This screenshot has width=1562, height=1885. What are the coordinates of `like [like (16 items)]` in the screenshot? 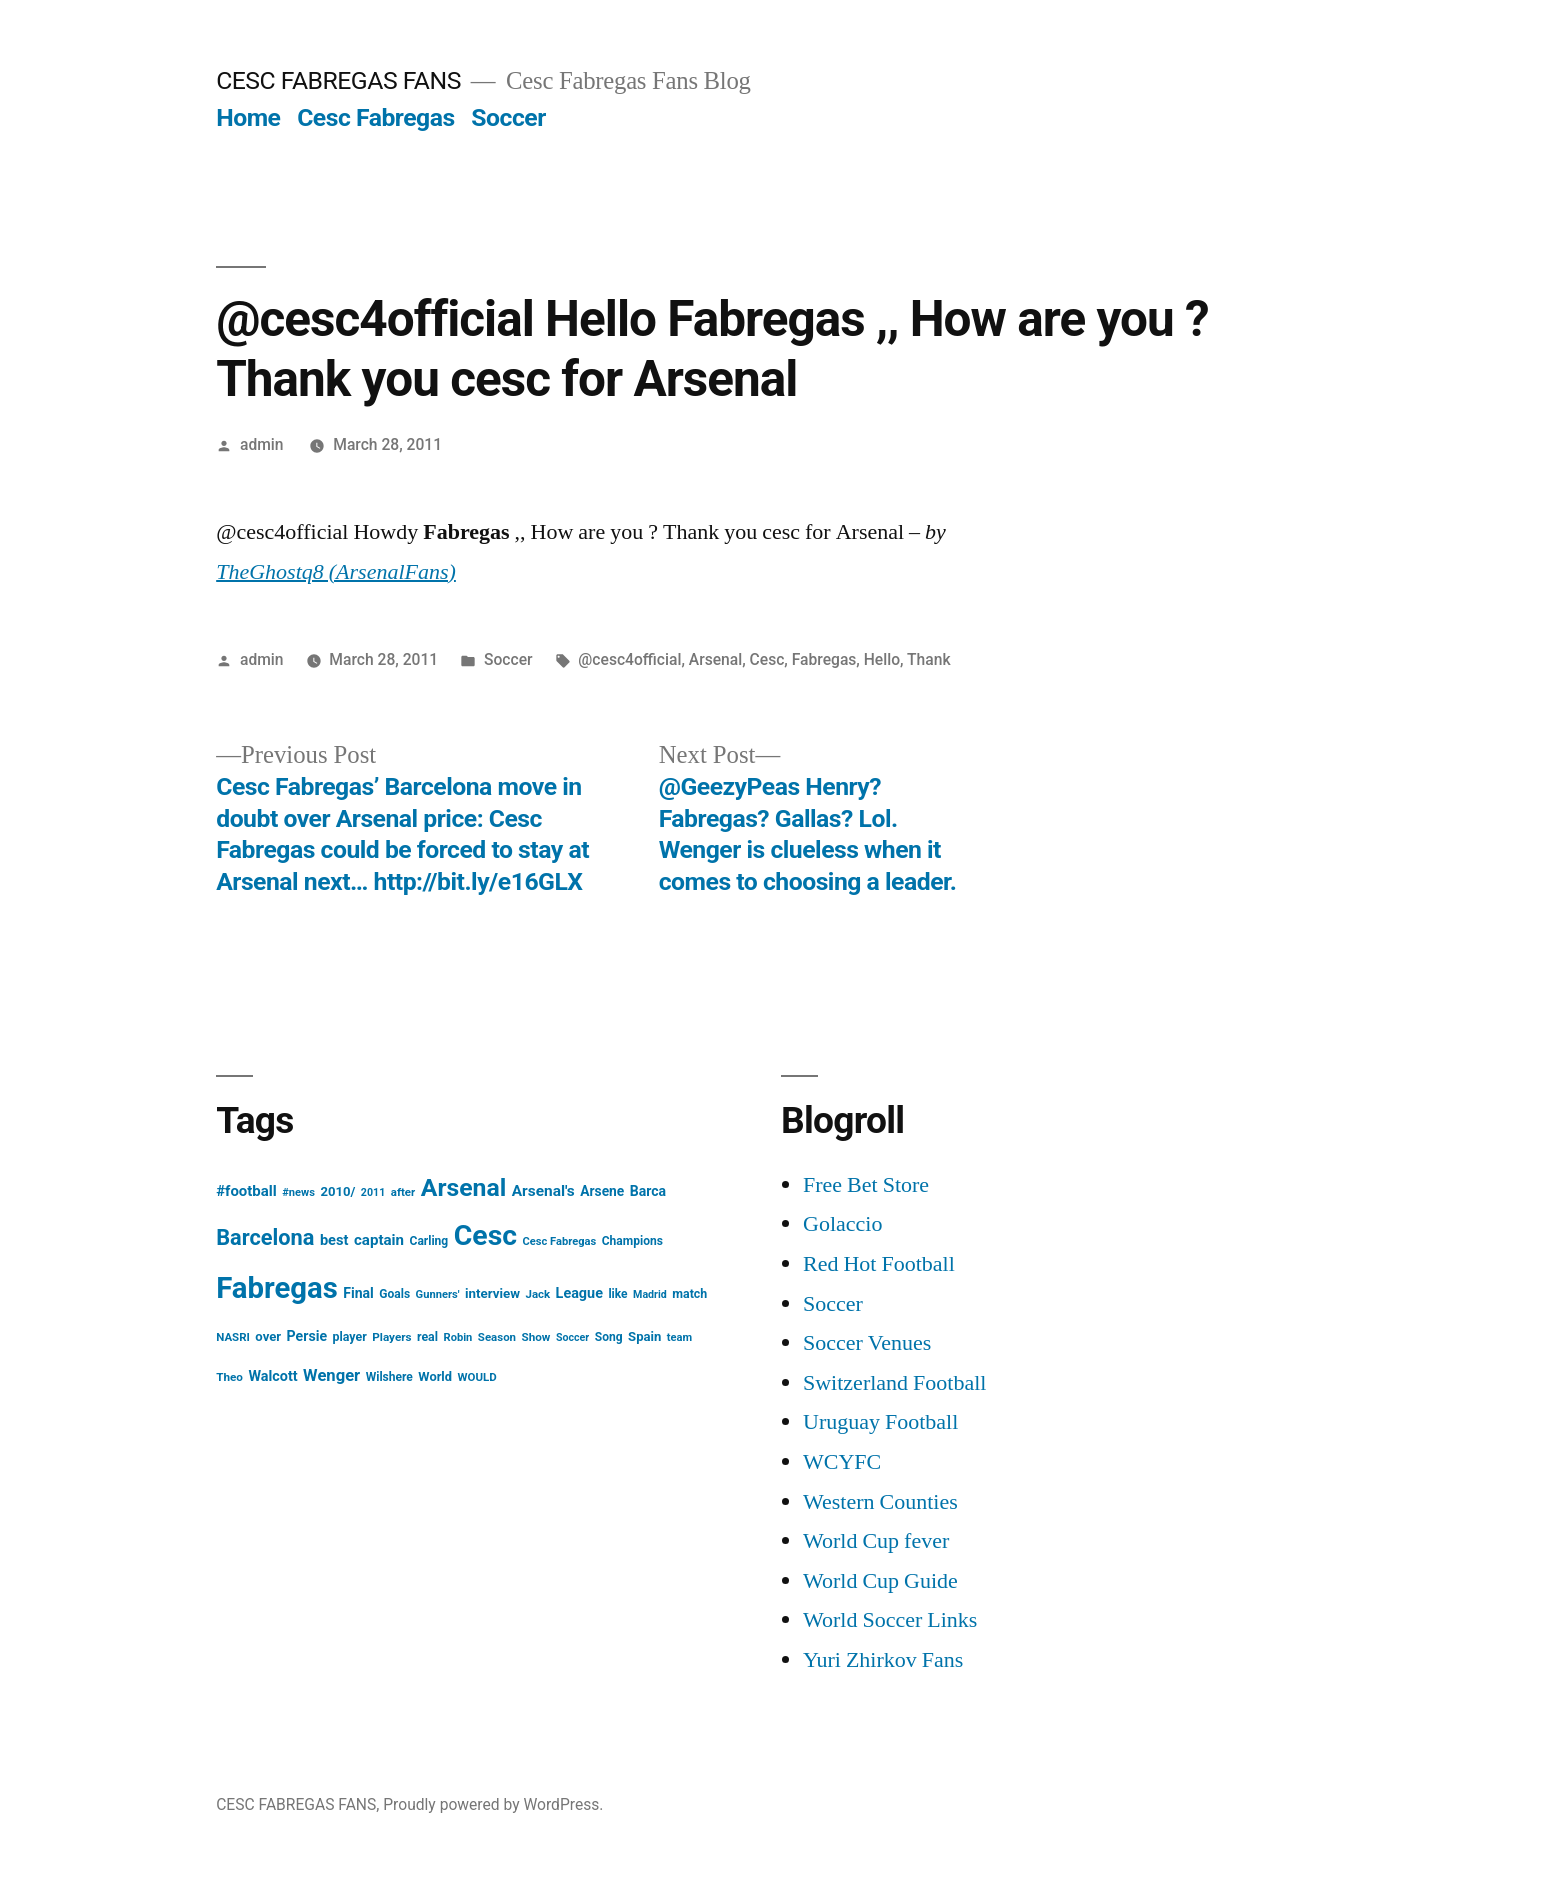 It's located at (617, 1294).